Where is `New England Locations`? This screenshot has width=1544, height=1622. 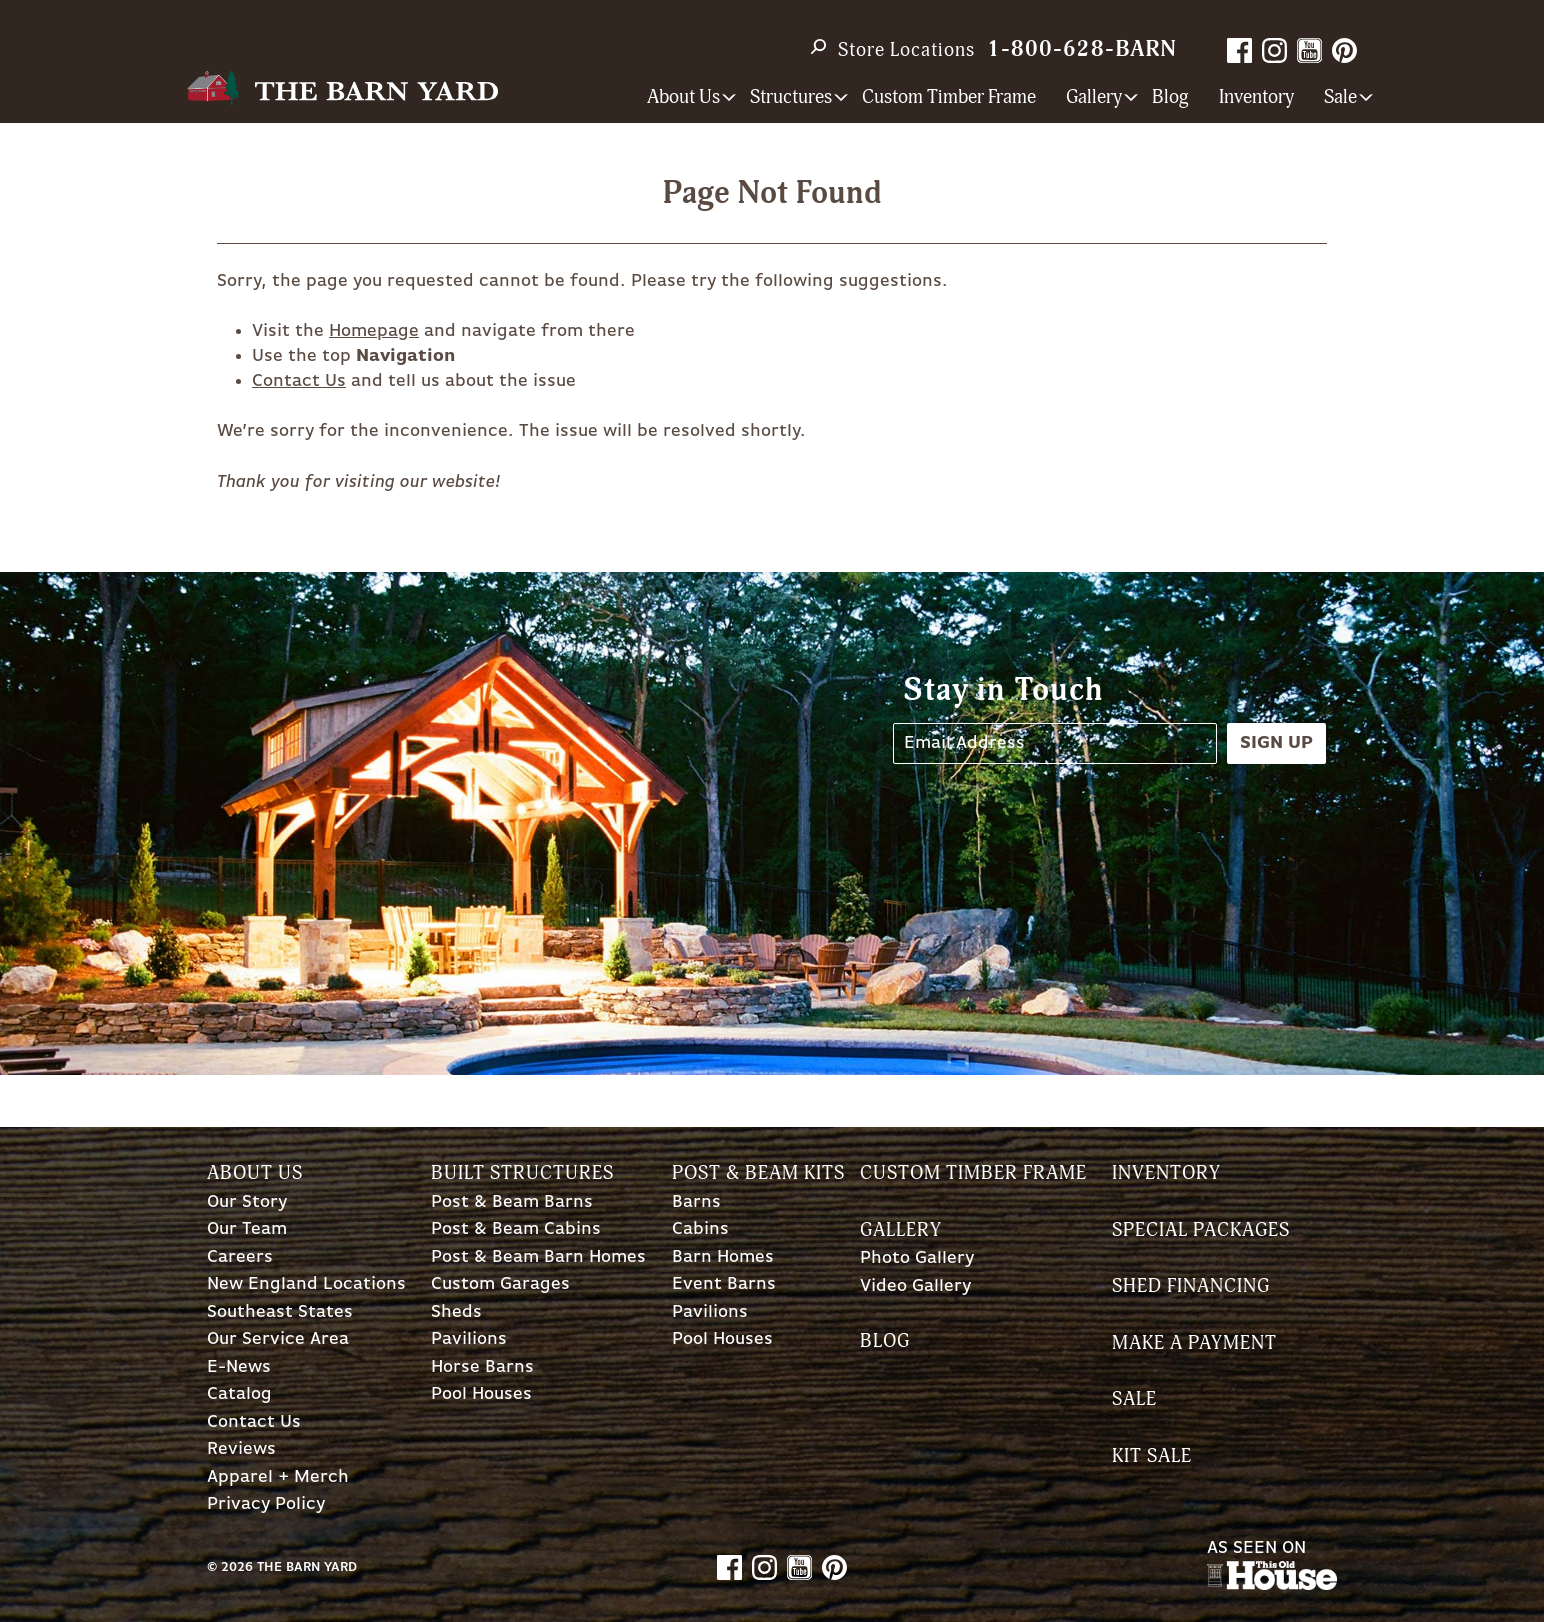 New England Locations is located at coordinates (306, 1284).